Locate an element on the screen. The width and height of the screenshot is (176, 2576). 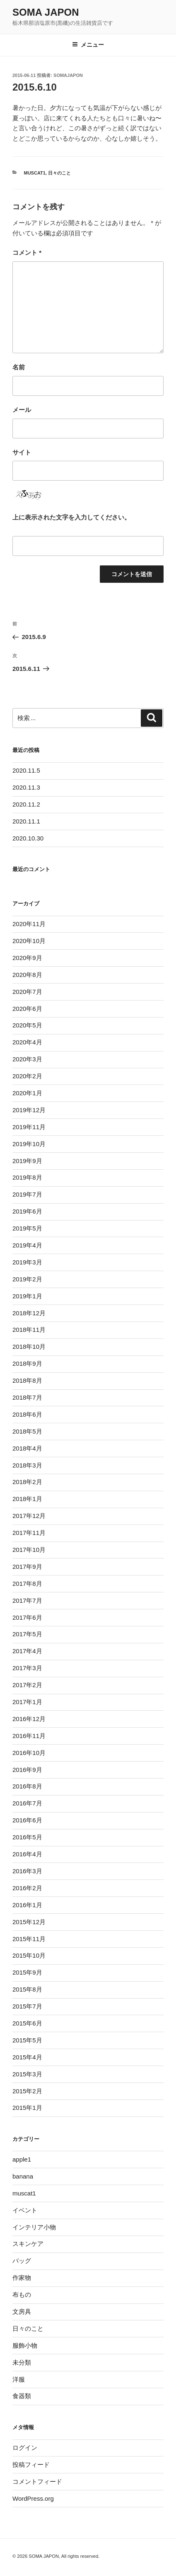
2020.11.5 is located at coordinates (26, 770).